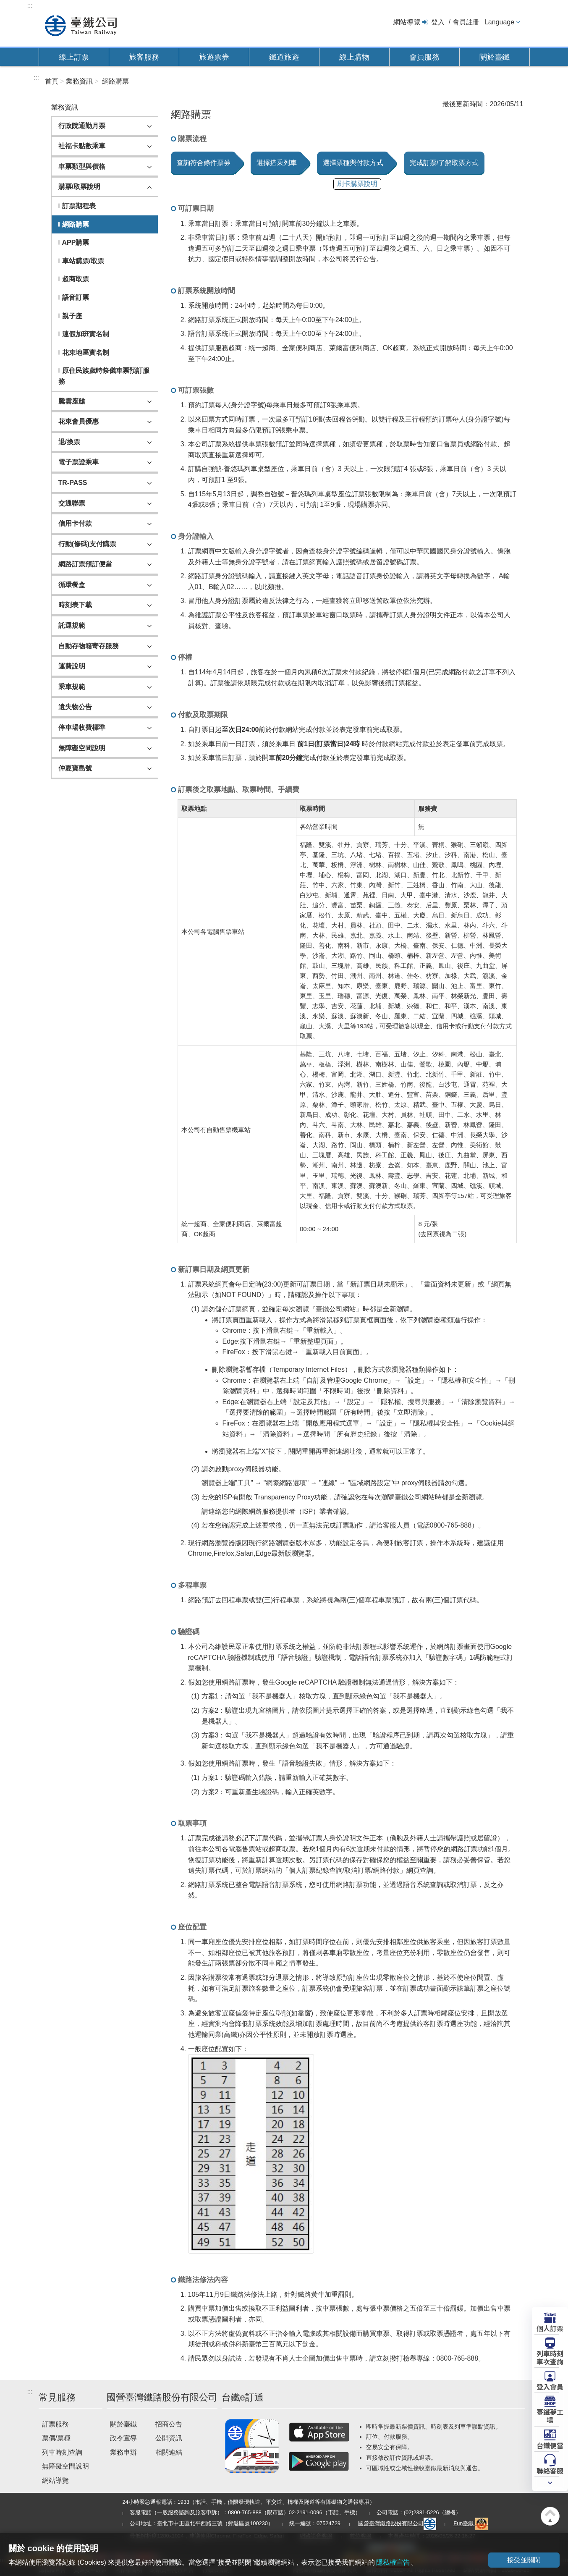 The width and height of the screenshot is (568, 2576). Describe the element at coordinates (550, 2445) in the screenshot. I see `台鐵便當` at that location.